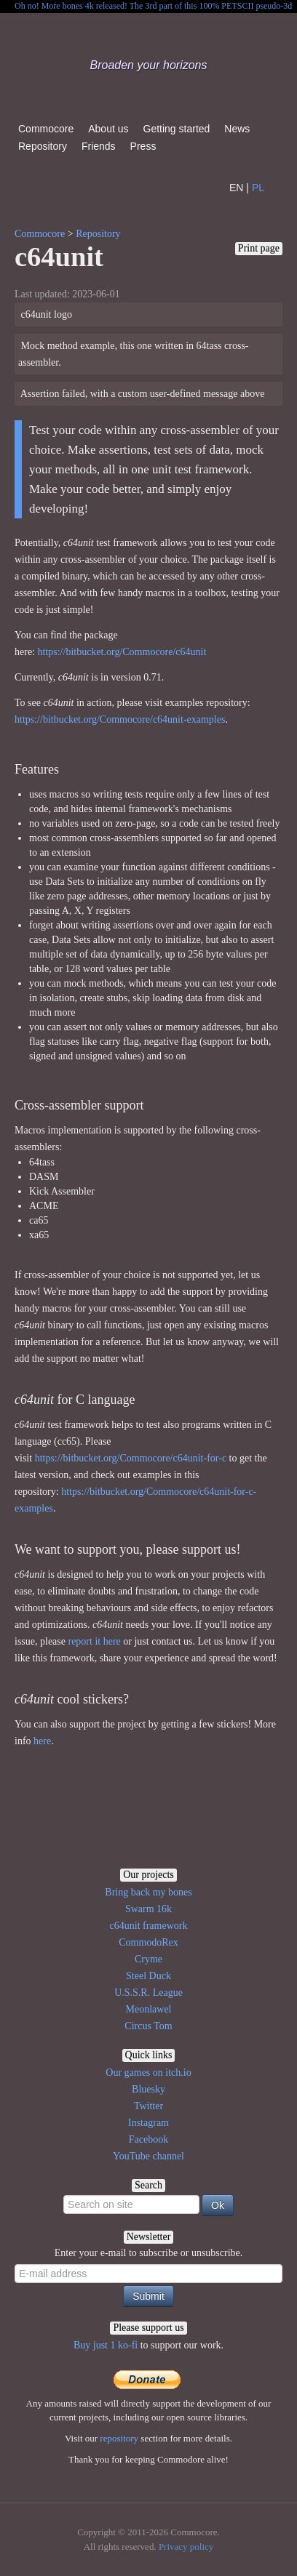 The height and width of the screenshot is (2576, 297). Describe the element at coordinates (148, 1908) in the screenshot. I see `Swarm 16k` at that location.